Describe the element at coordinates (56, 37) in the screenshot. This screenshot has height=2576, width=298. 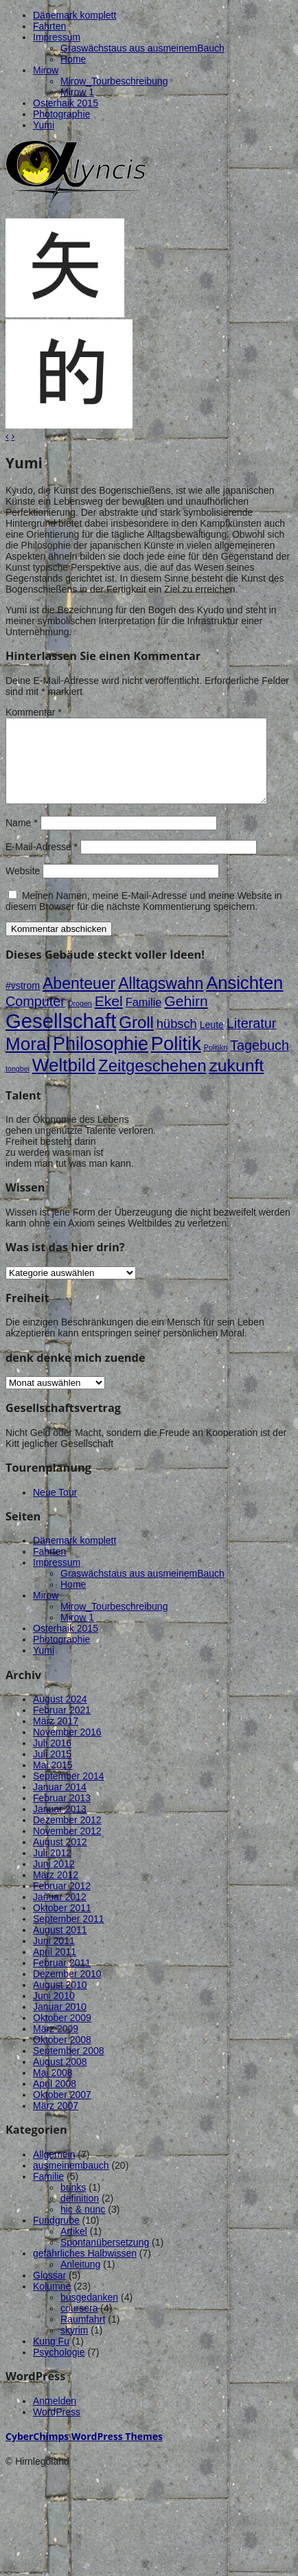
I see `Impressum` at that location.